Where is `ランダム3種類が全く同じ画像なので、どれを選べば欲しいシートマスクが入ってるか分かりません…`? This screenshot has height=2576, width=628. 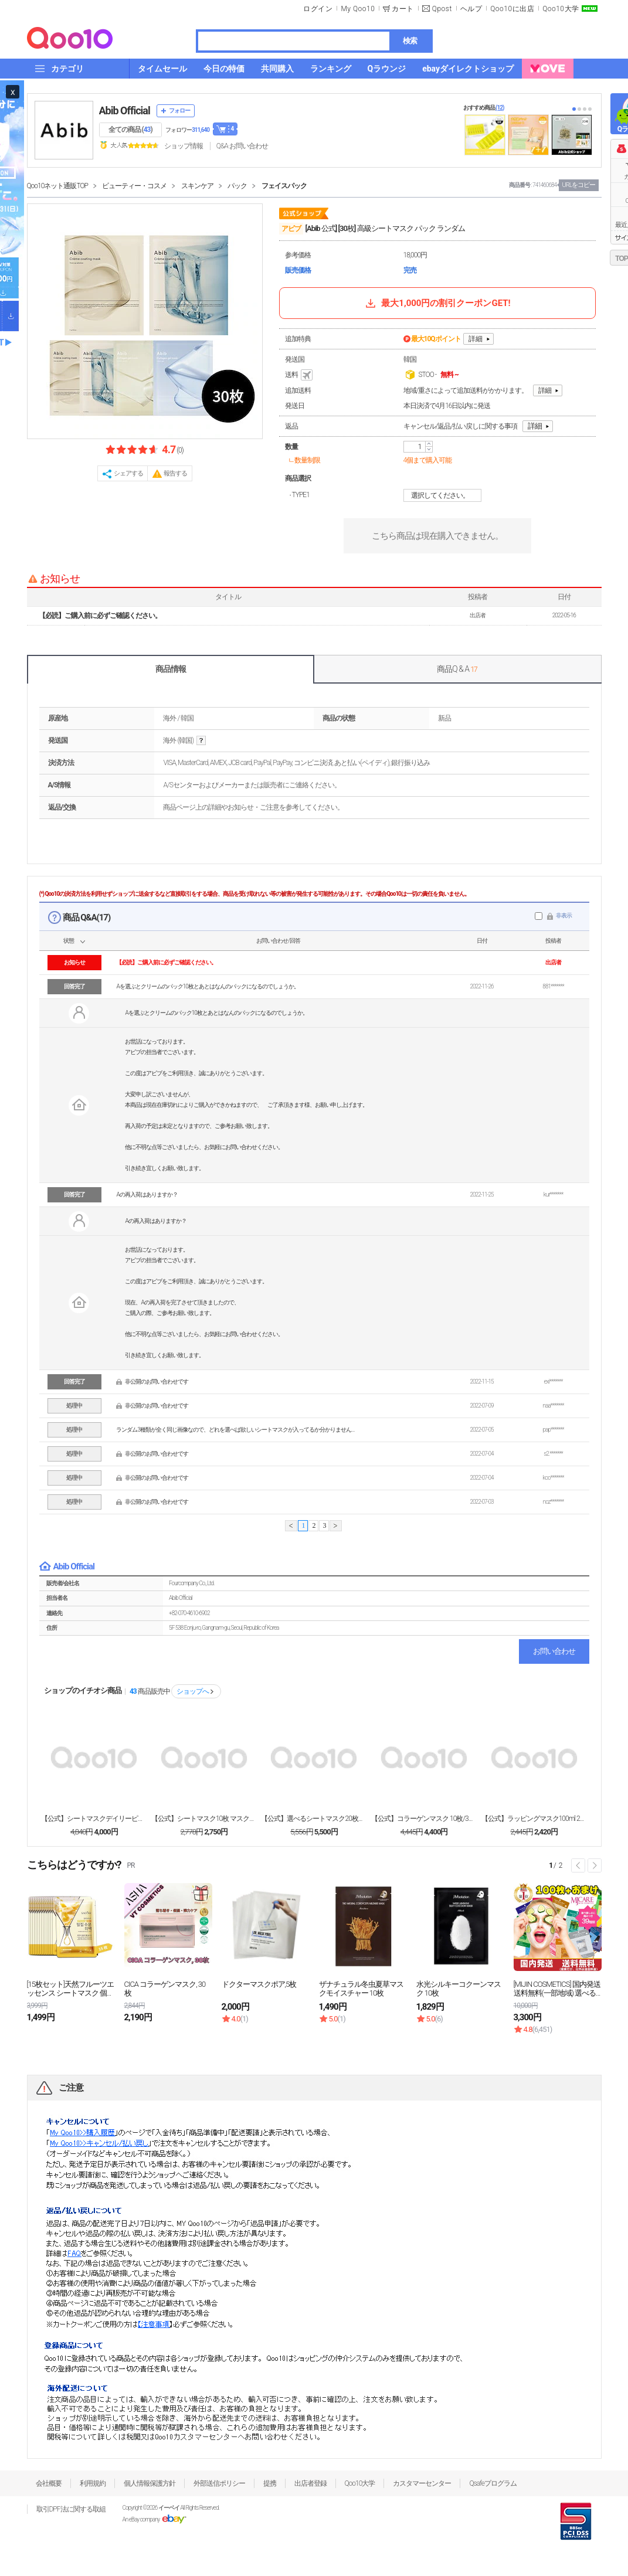 ランダム3種類が全く同じ画像なので、どれを選べば欲しいシートマスクが入ってるか分かりません… is located at coordinates (235, 1429).